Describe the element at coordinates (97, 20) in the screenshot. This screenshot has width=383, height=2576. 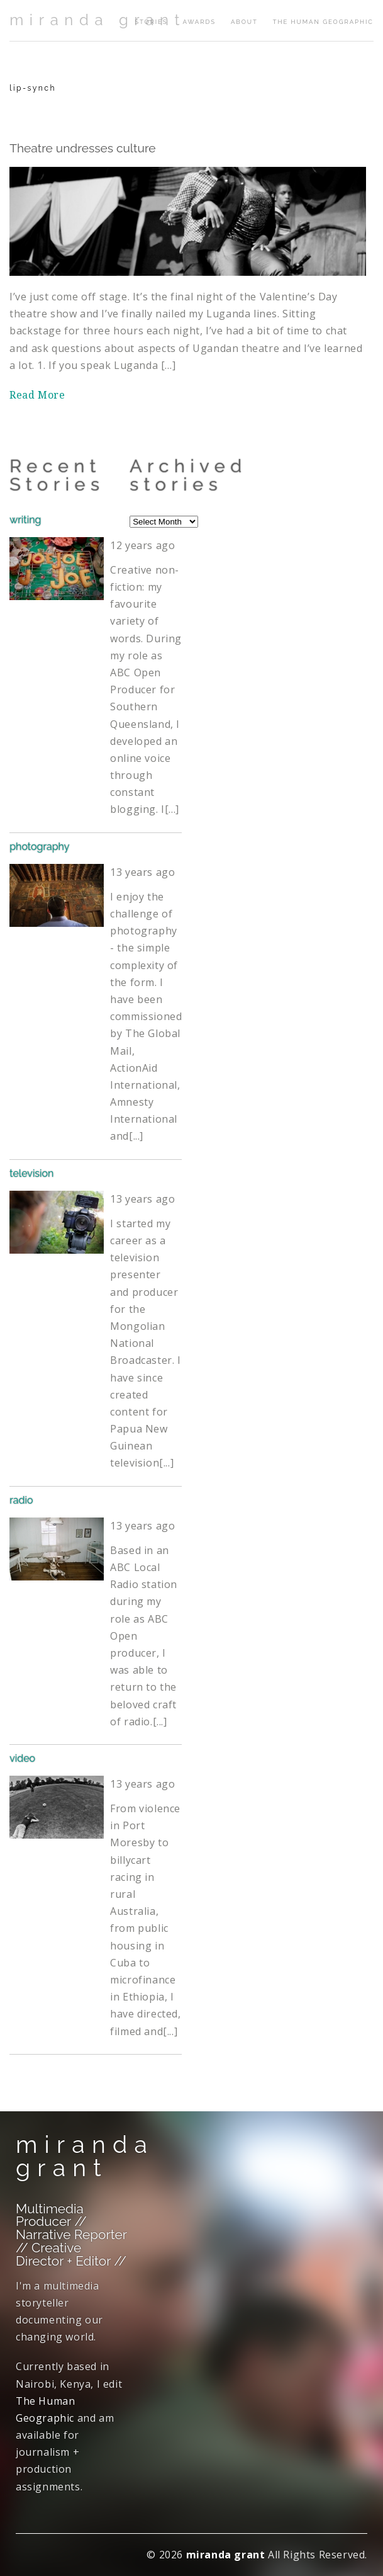
I see `miranda grant` at that location.